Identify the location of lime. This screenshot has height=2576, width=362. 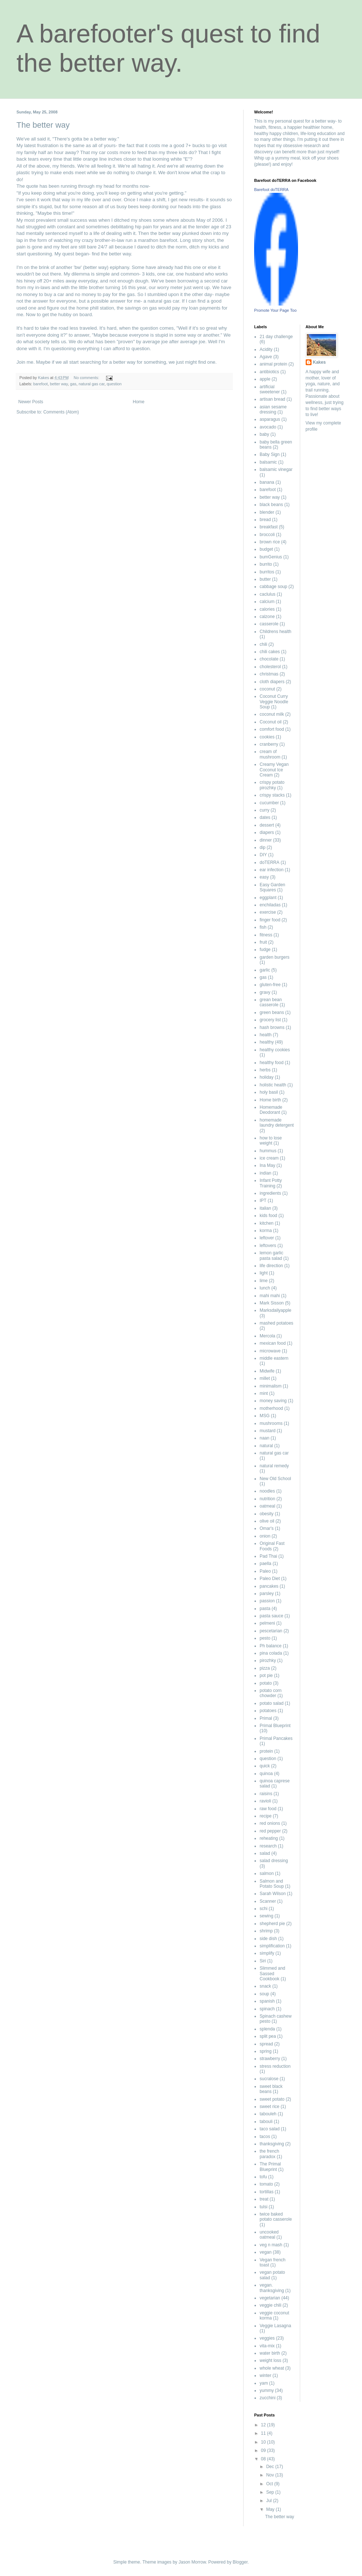
(264, 1280).